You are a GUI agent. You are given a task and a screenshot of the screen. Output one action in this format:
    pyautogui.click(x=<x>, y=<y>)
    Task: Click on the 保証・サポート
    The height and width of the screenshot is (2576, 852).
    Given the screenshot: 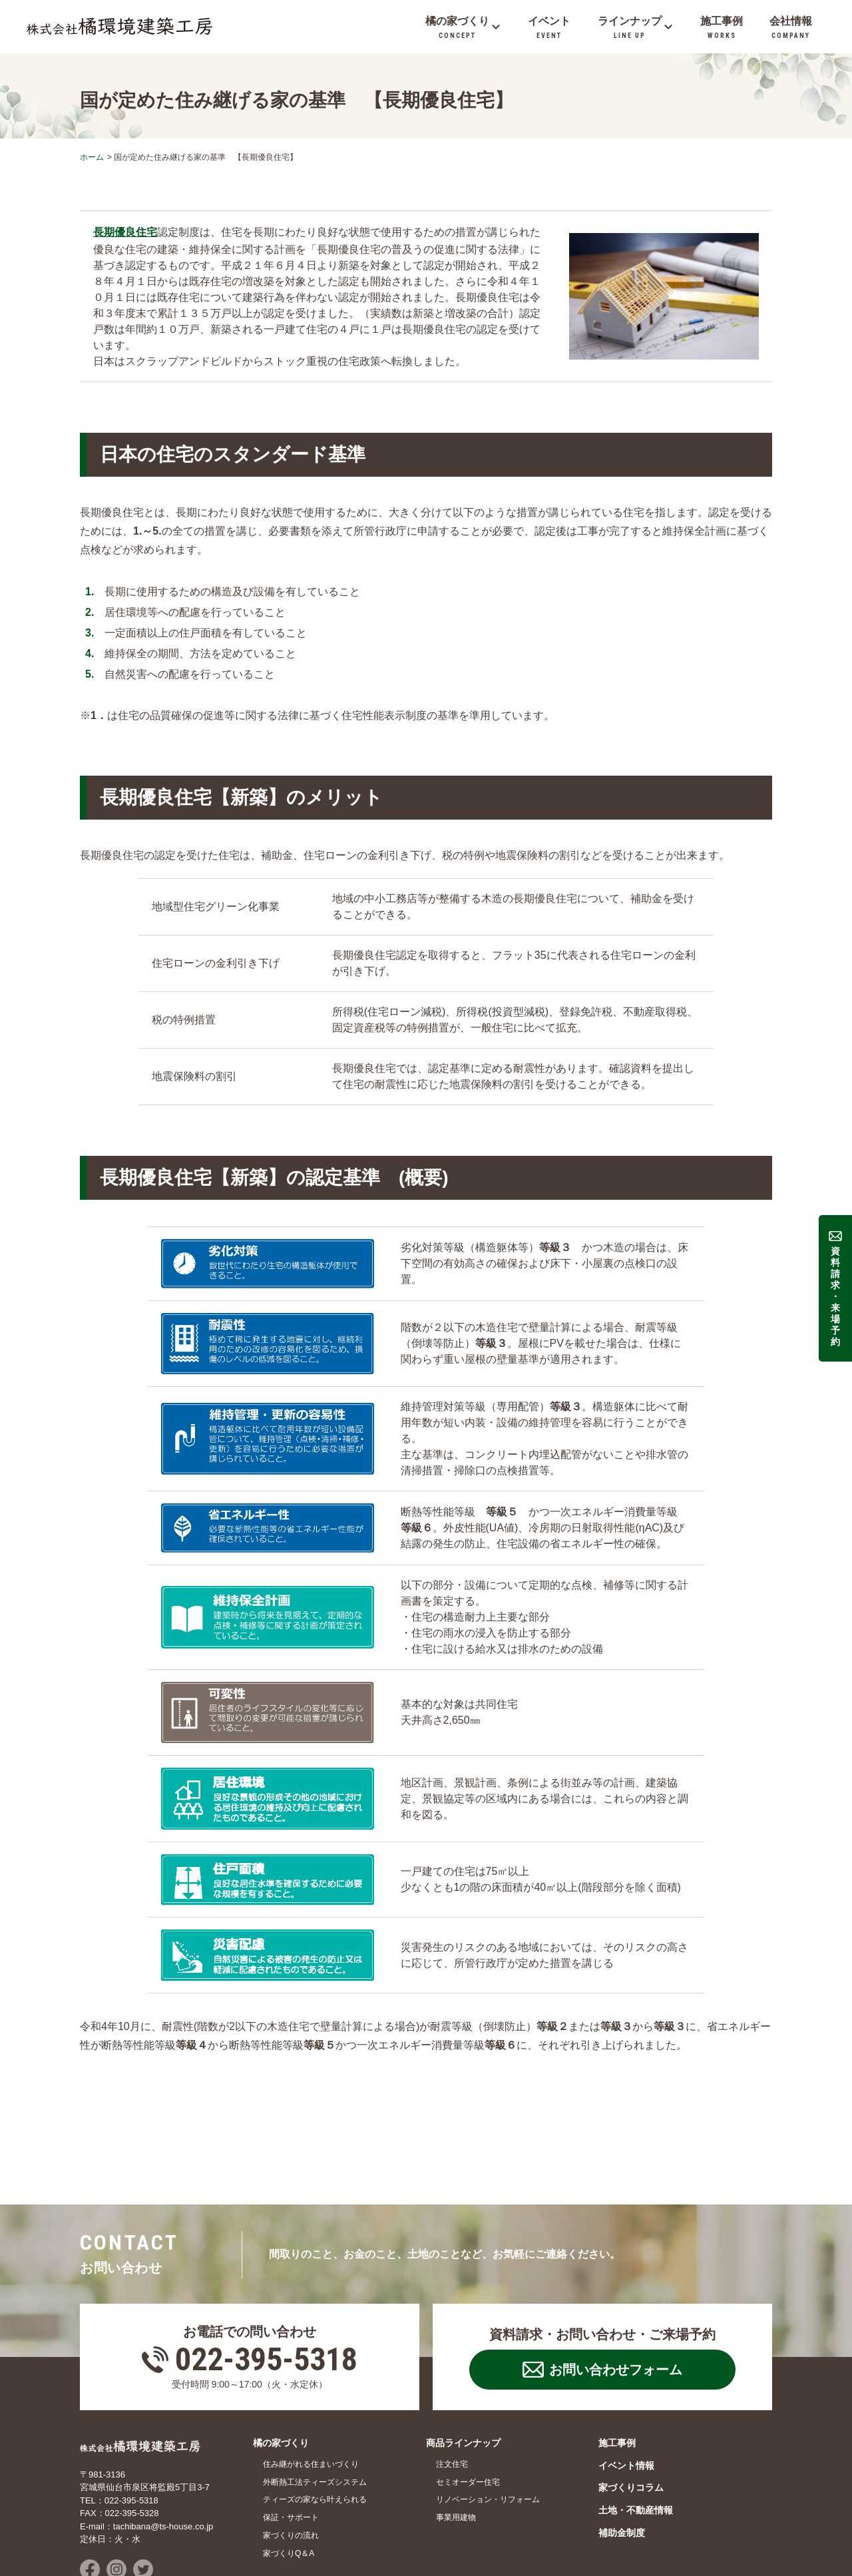 What is the action you would take?
    pyautogui.click(x=291, y=2421)
    